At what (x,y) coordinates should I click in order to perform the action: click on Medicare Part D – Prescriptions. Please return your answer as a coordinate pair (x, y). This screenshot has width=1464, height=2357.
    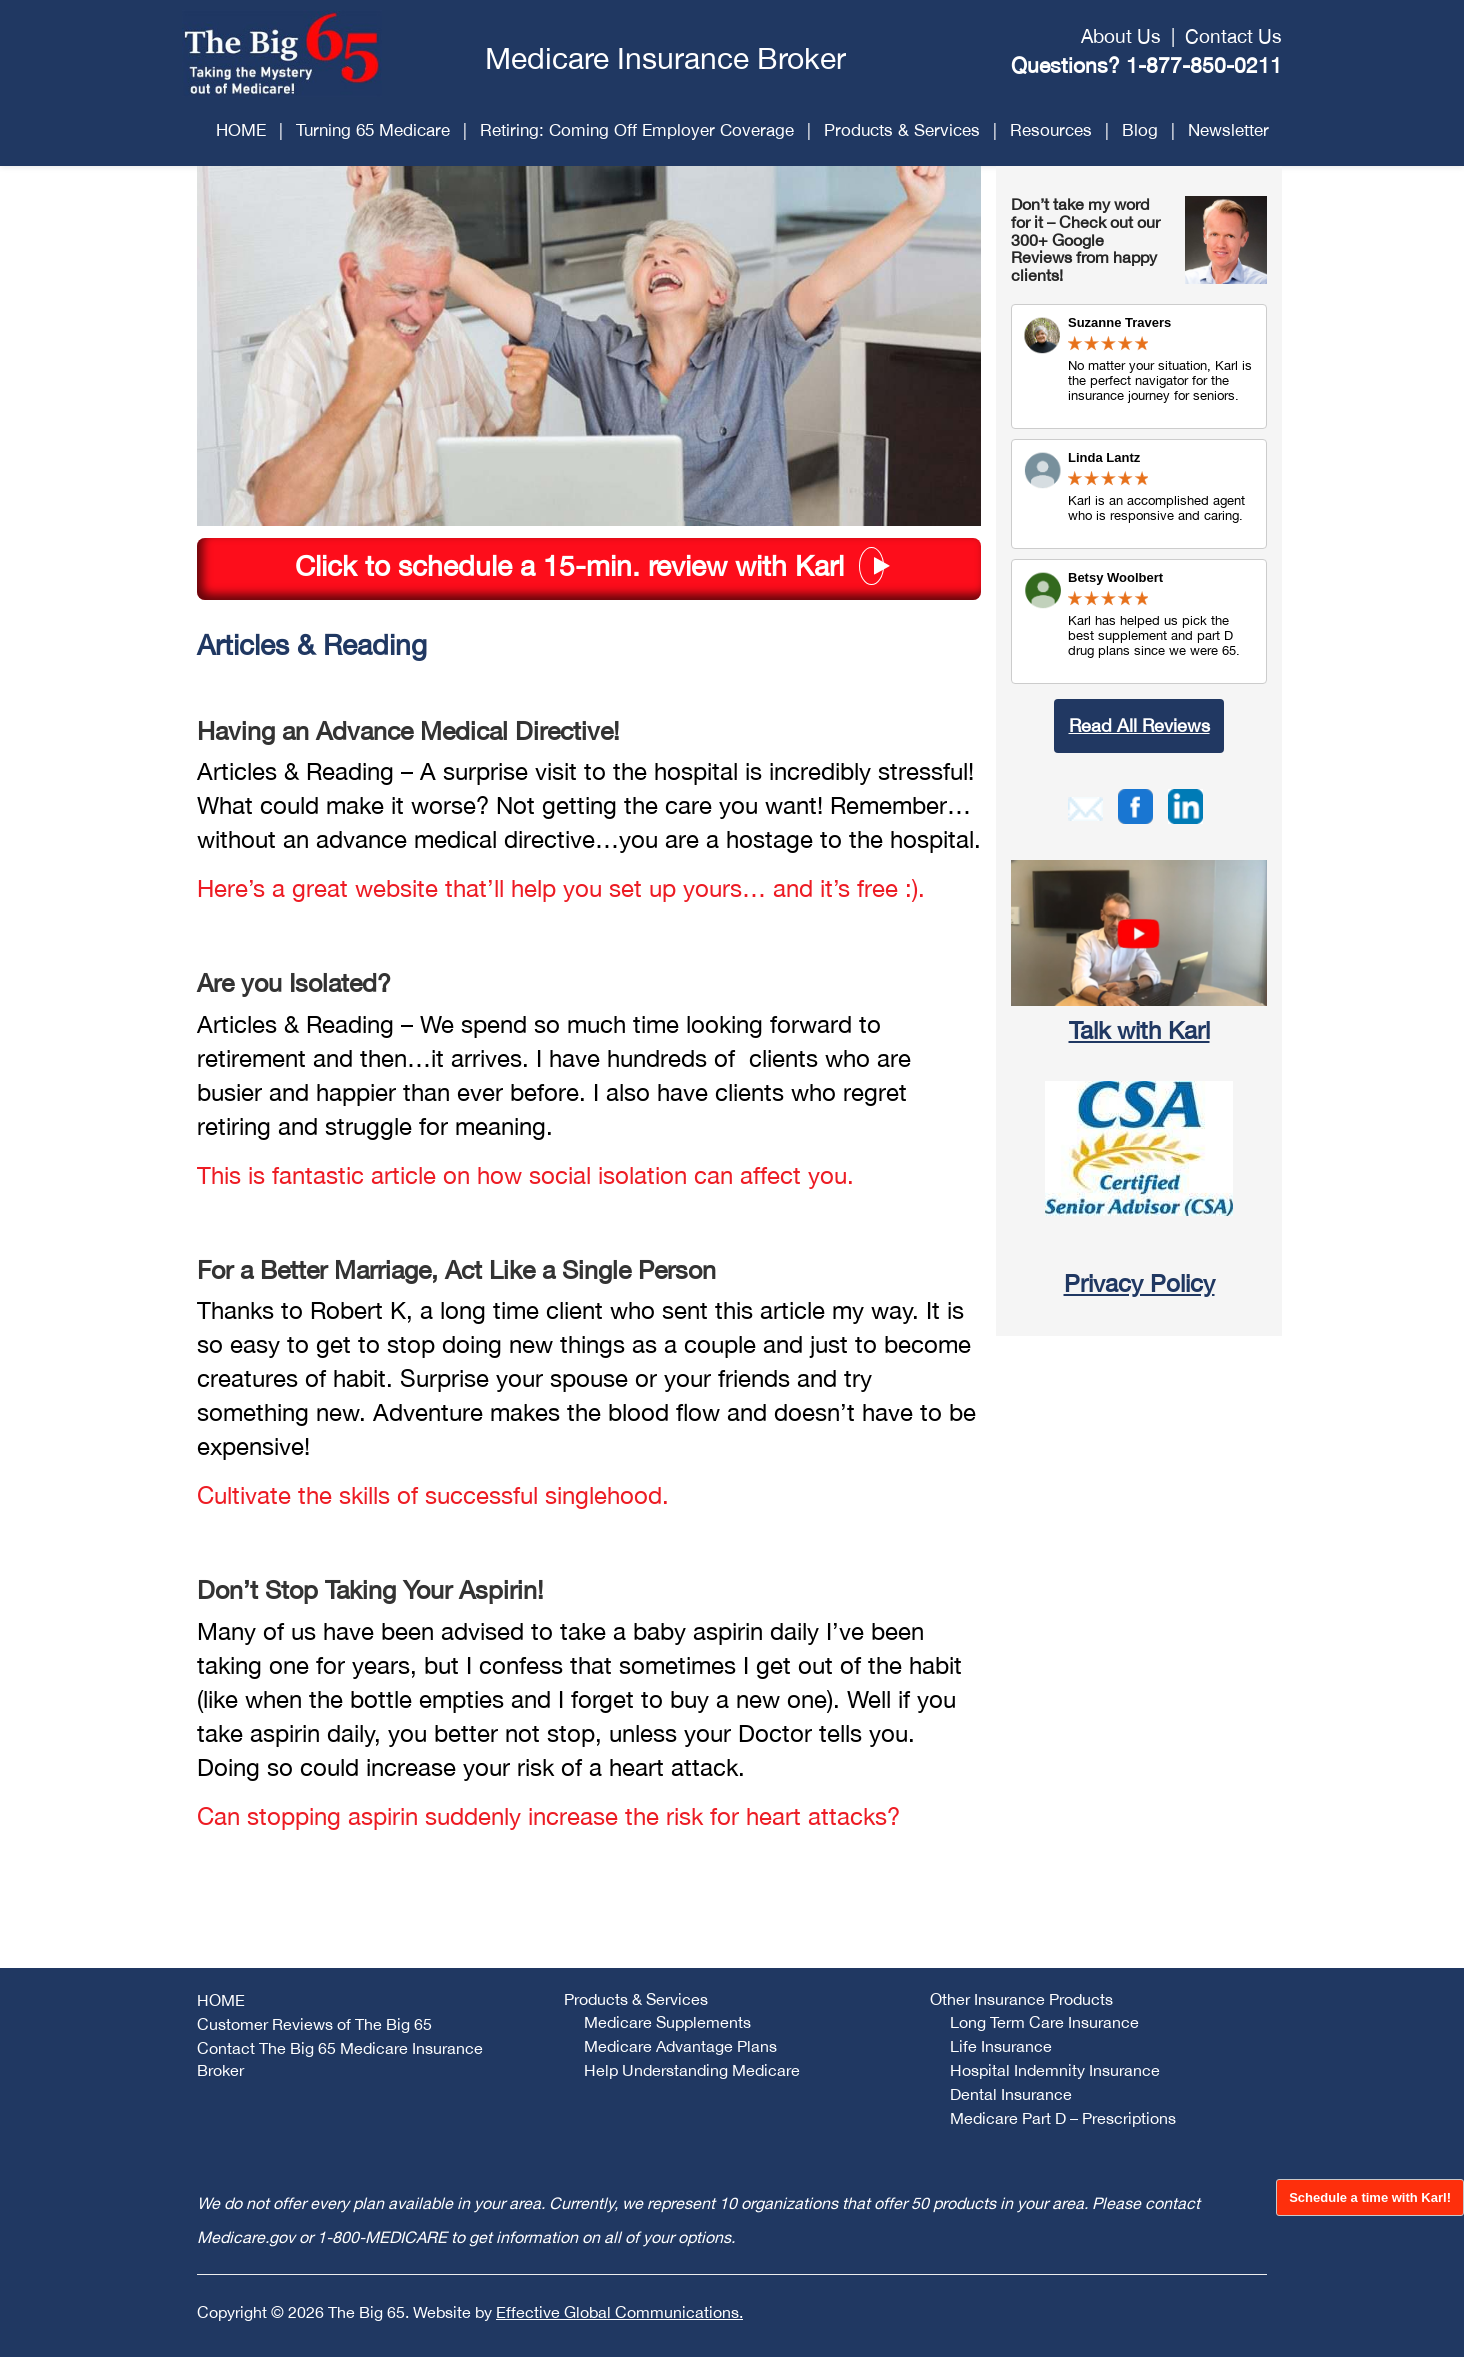
    Looking at the image, I should click on (1063, 2118).